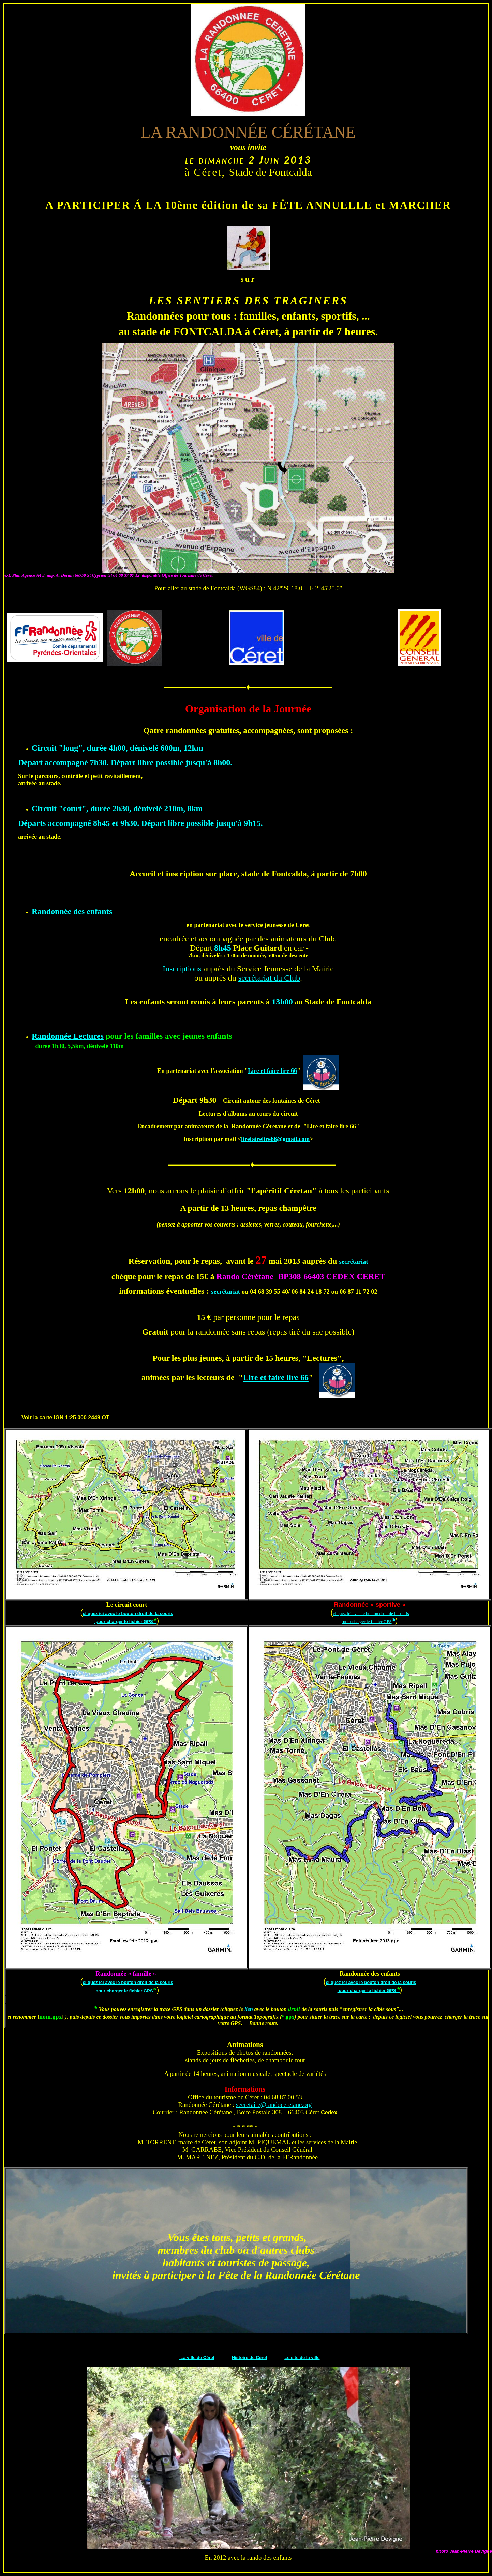 This screenshot has width=492, height=2576. What do you see at coordinates (269, 977) in the screenshot?
I see `secrétariat du Club` at bounding box center [269, 977].